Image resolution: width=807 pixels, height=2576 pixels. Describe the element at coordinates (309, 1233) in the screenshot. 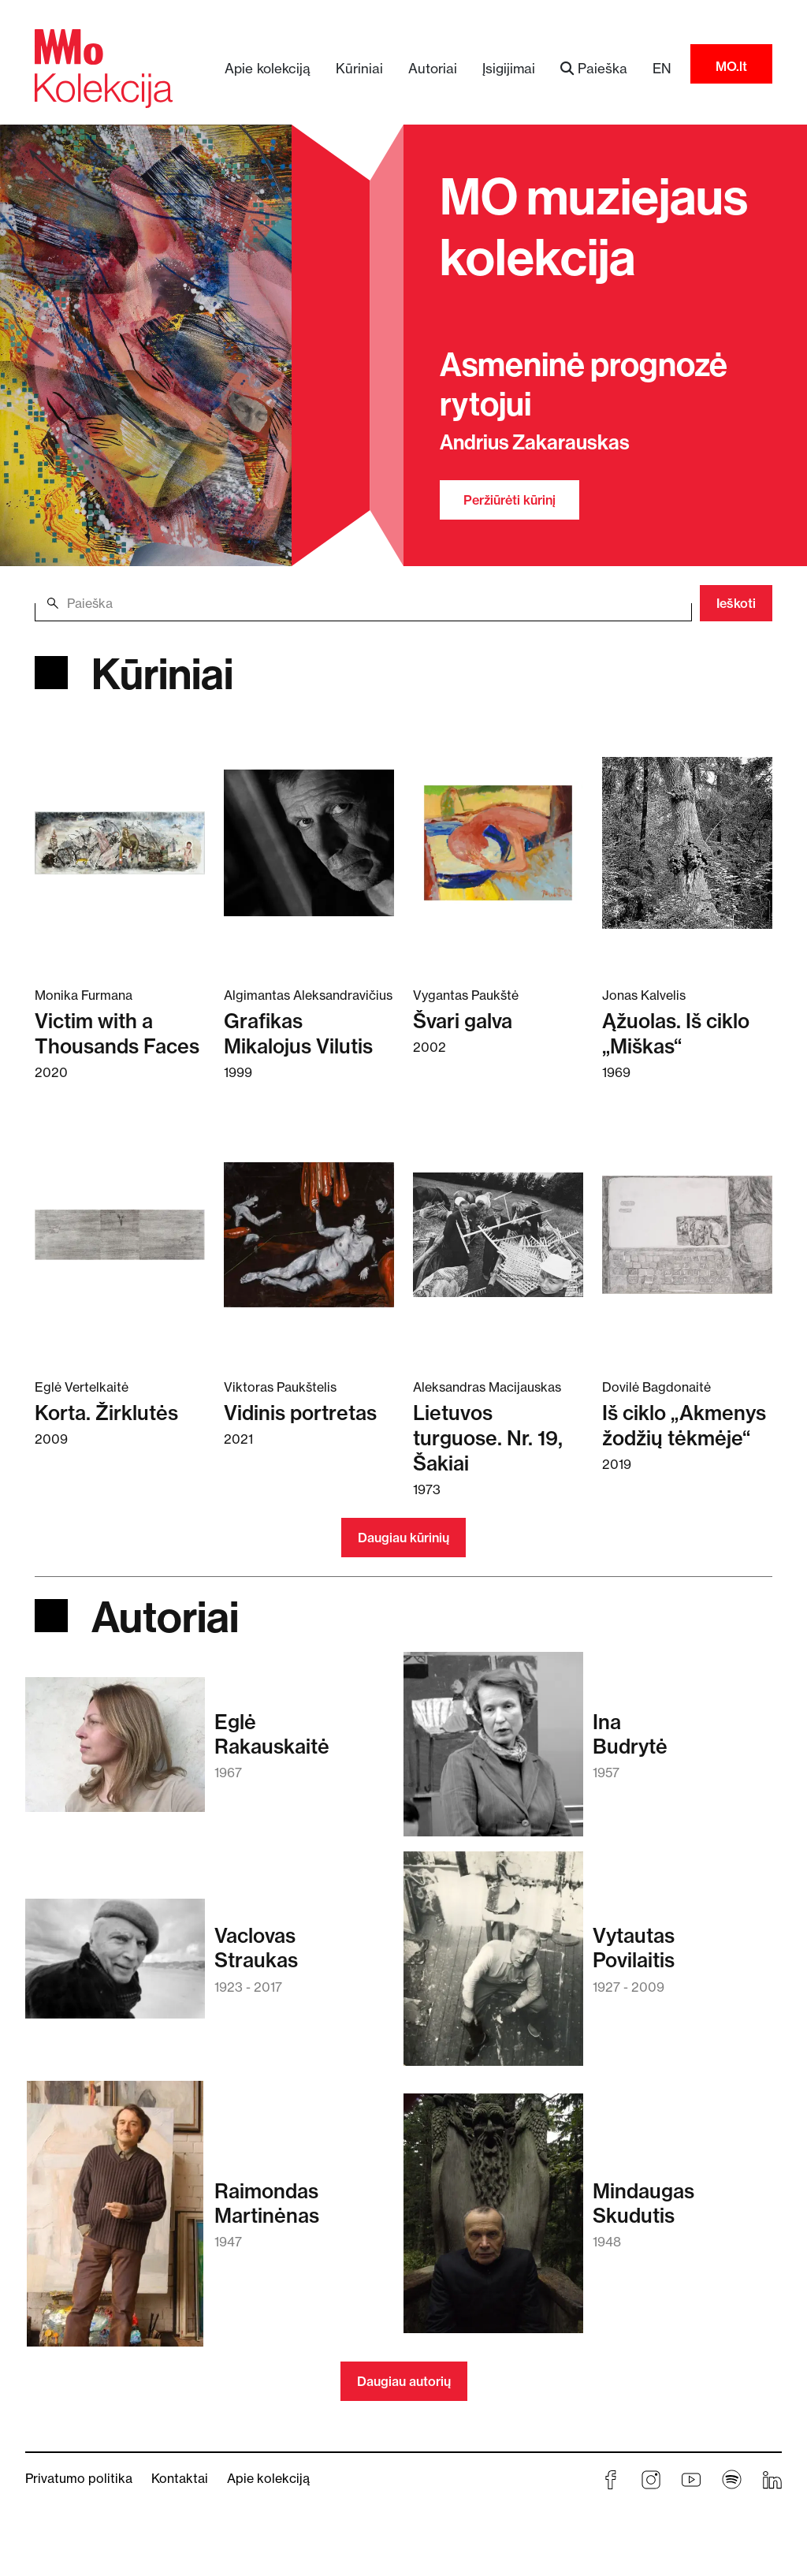

I see `[Skaitykite daugiau apie Vidinis portretas]` at that location.